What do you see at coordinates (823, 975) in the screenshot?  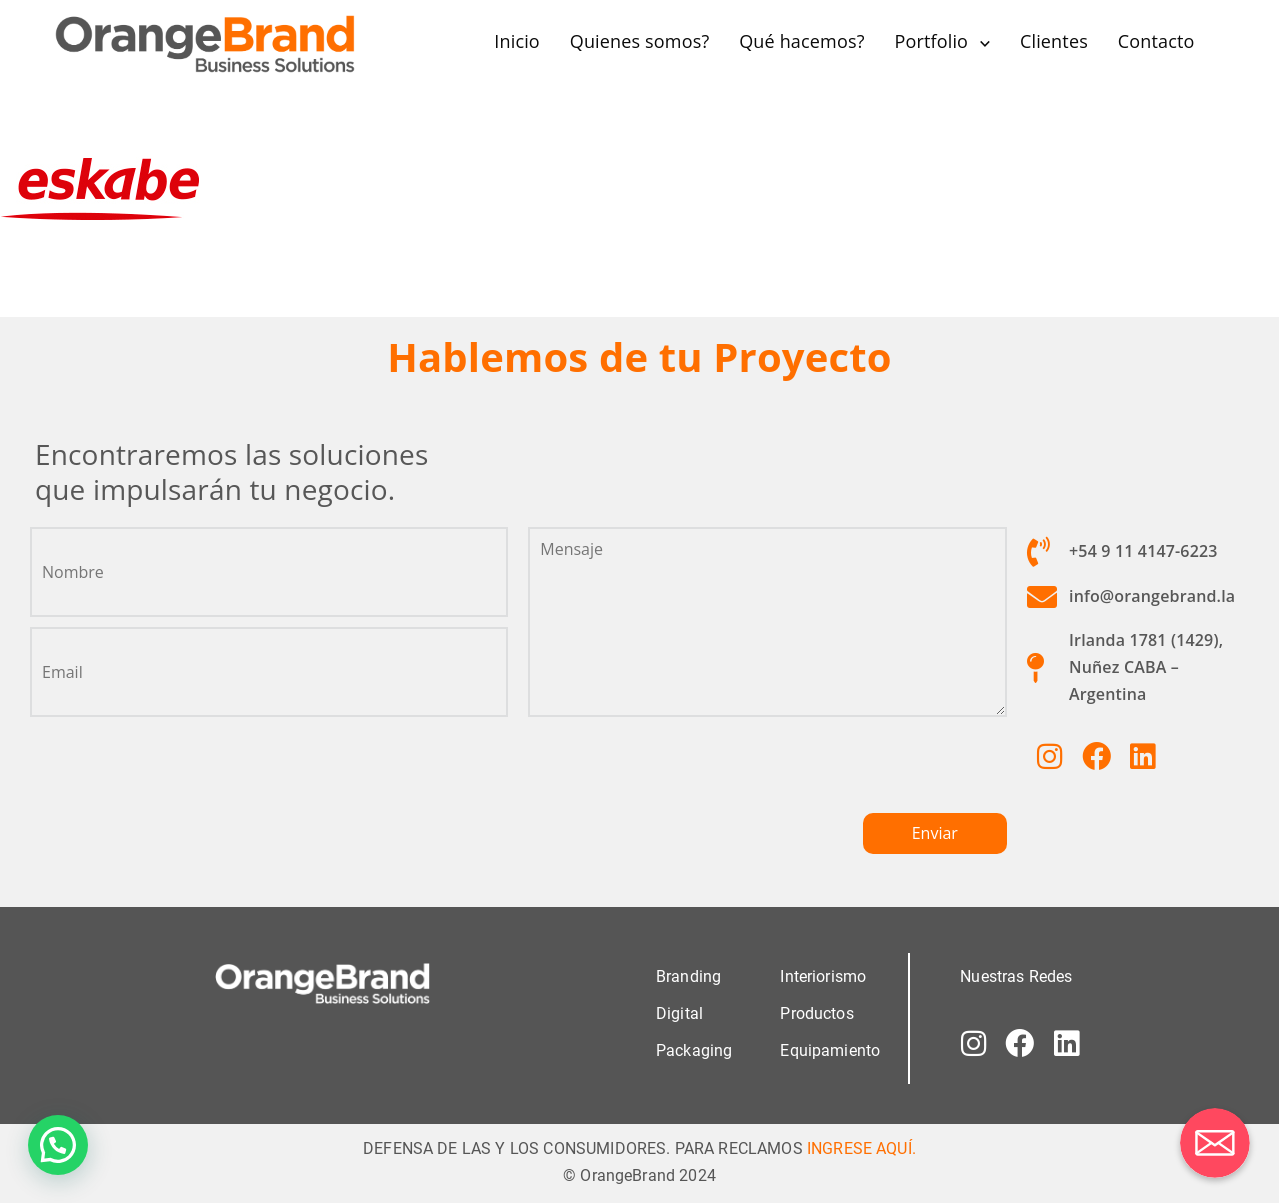 I see `Interiorismo` at bounding box center [823, 975].